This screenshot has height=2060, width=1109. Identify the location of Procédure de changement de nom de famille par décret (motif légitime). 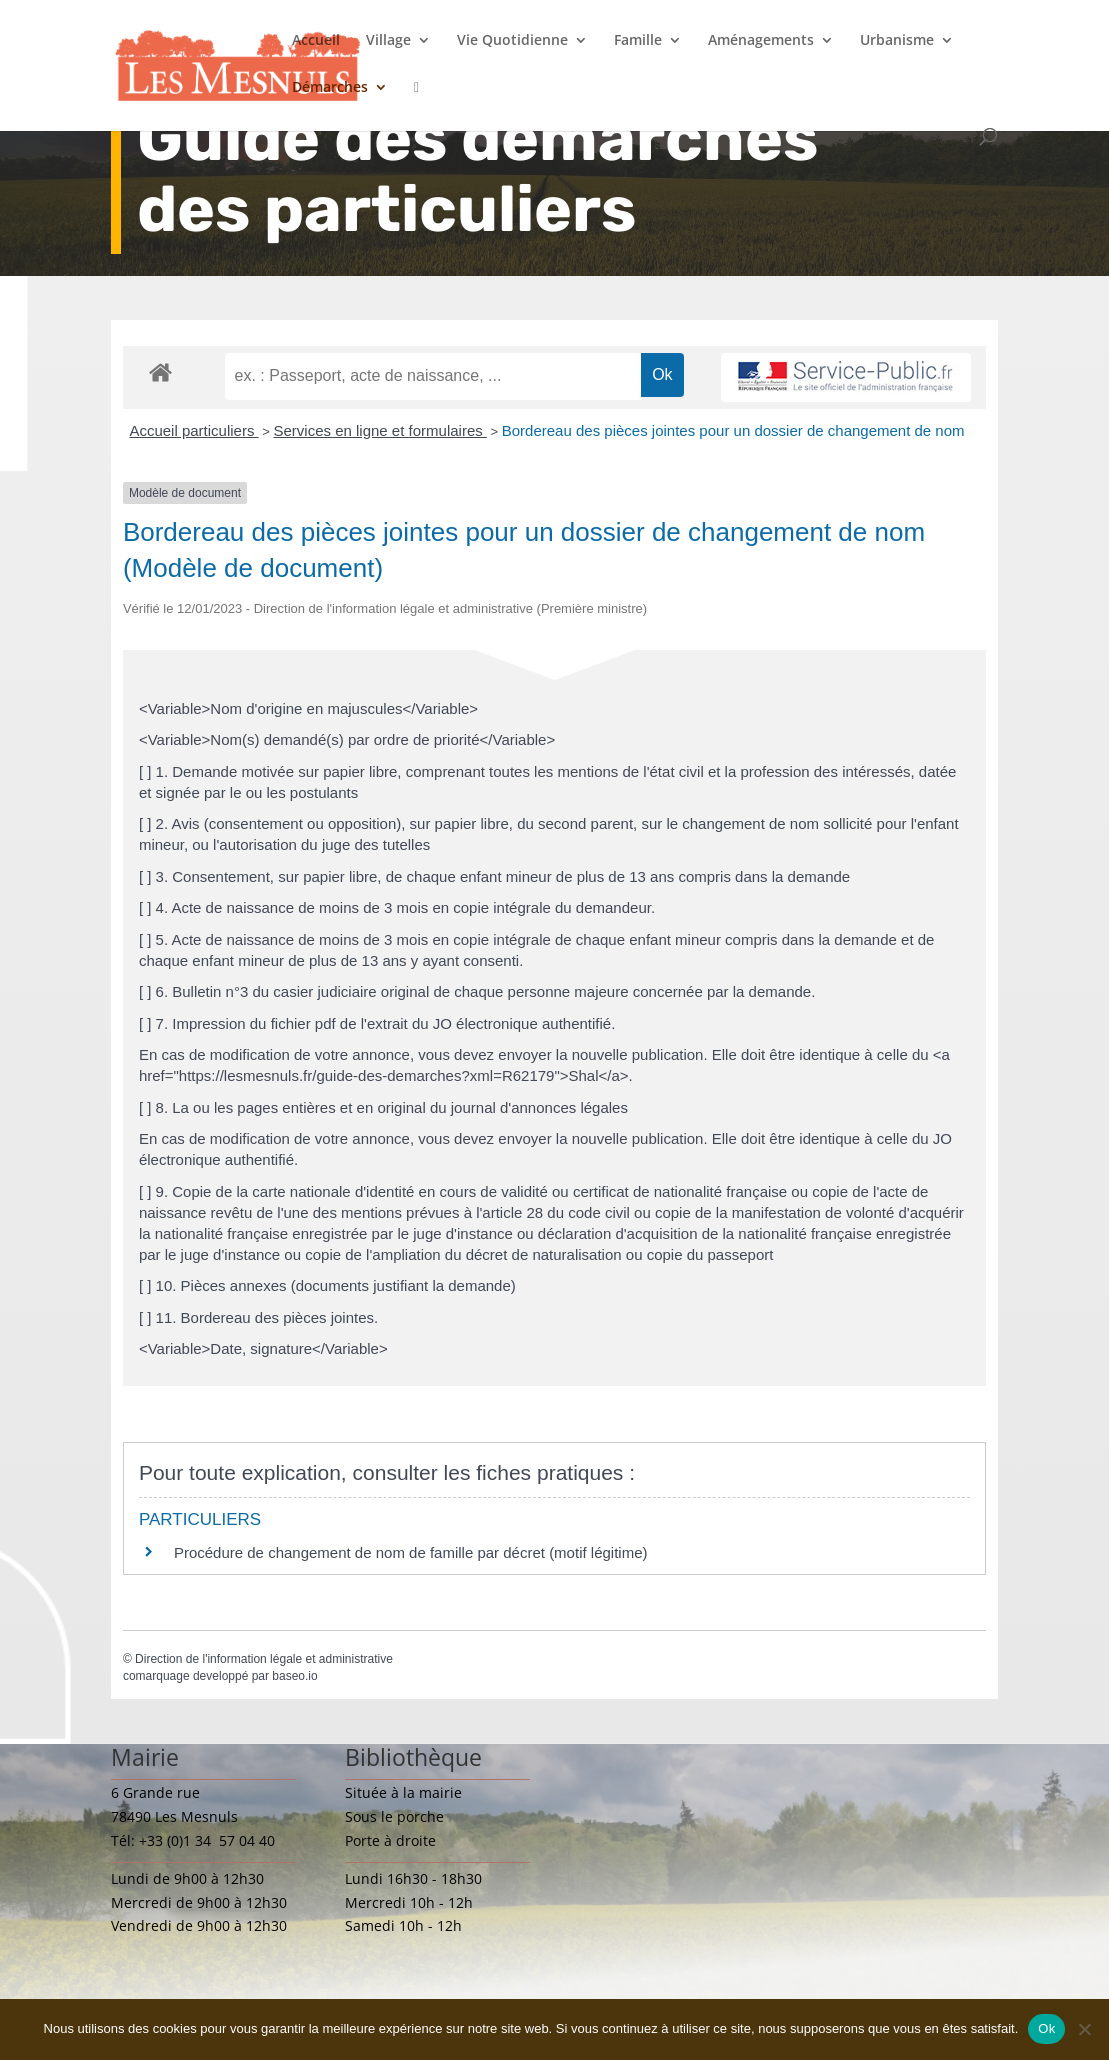
(411, 1552).